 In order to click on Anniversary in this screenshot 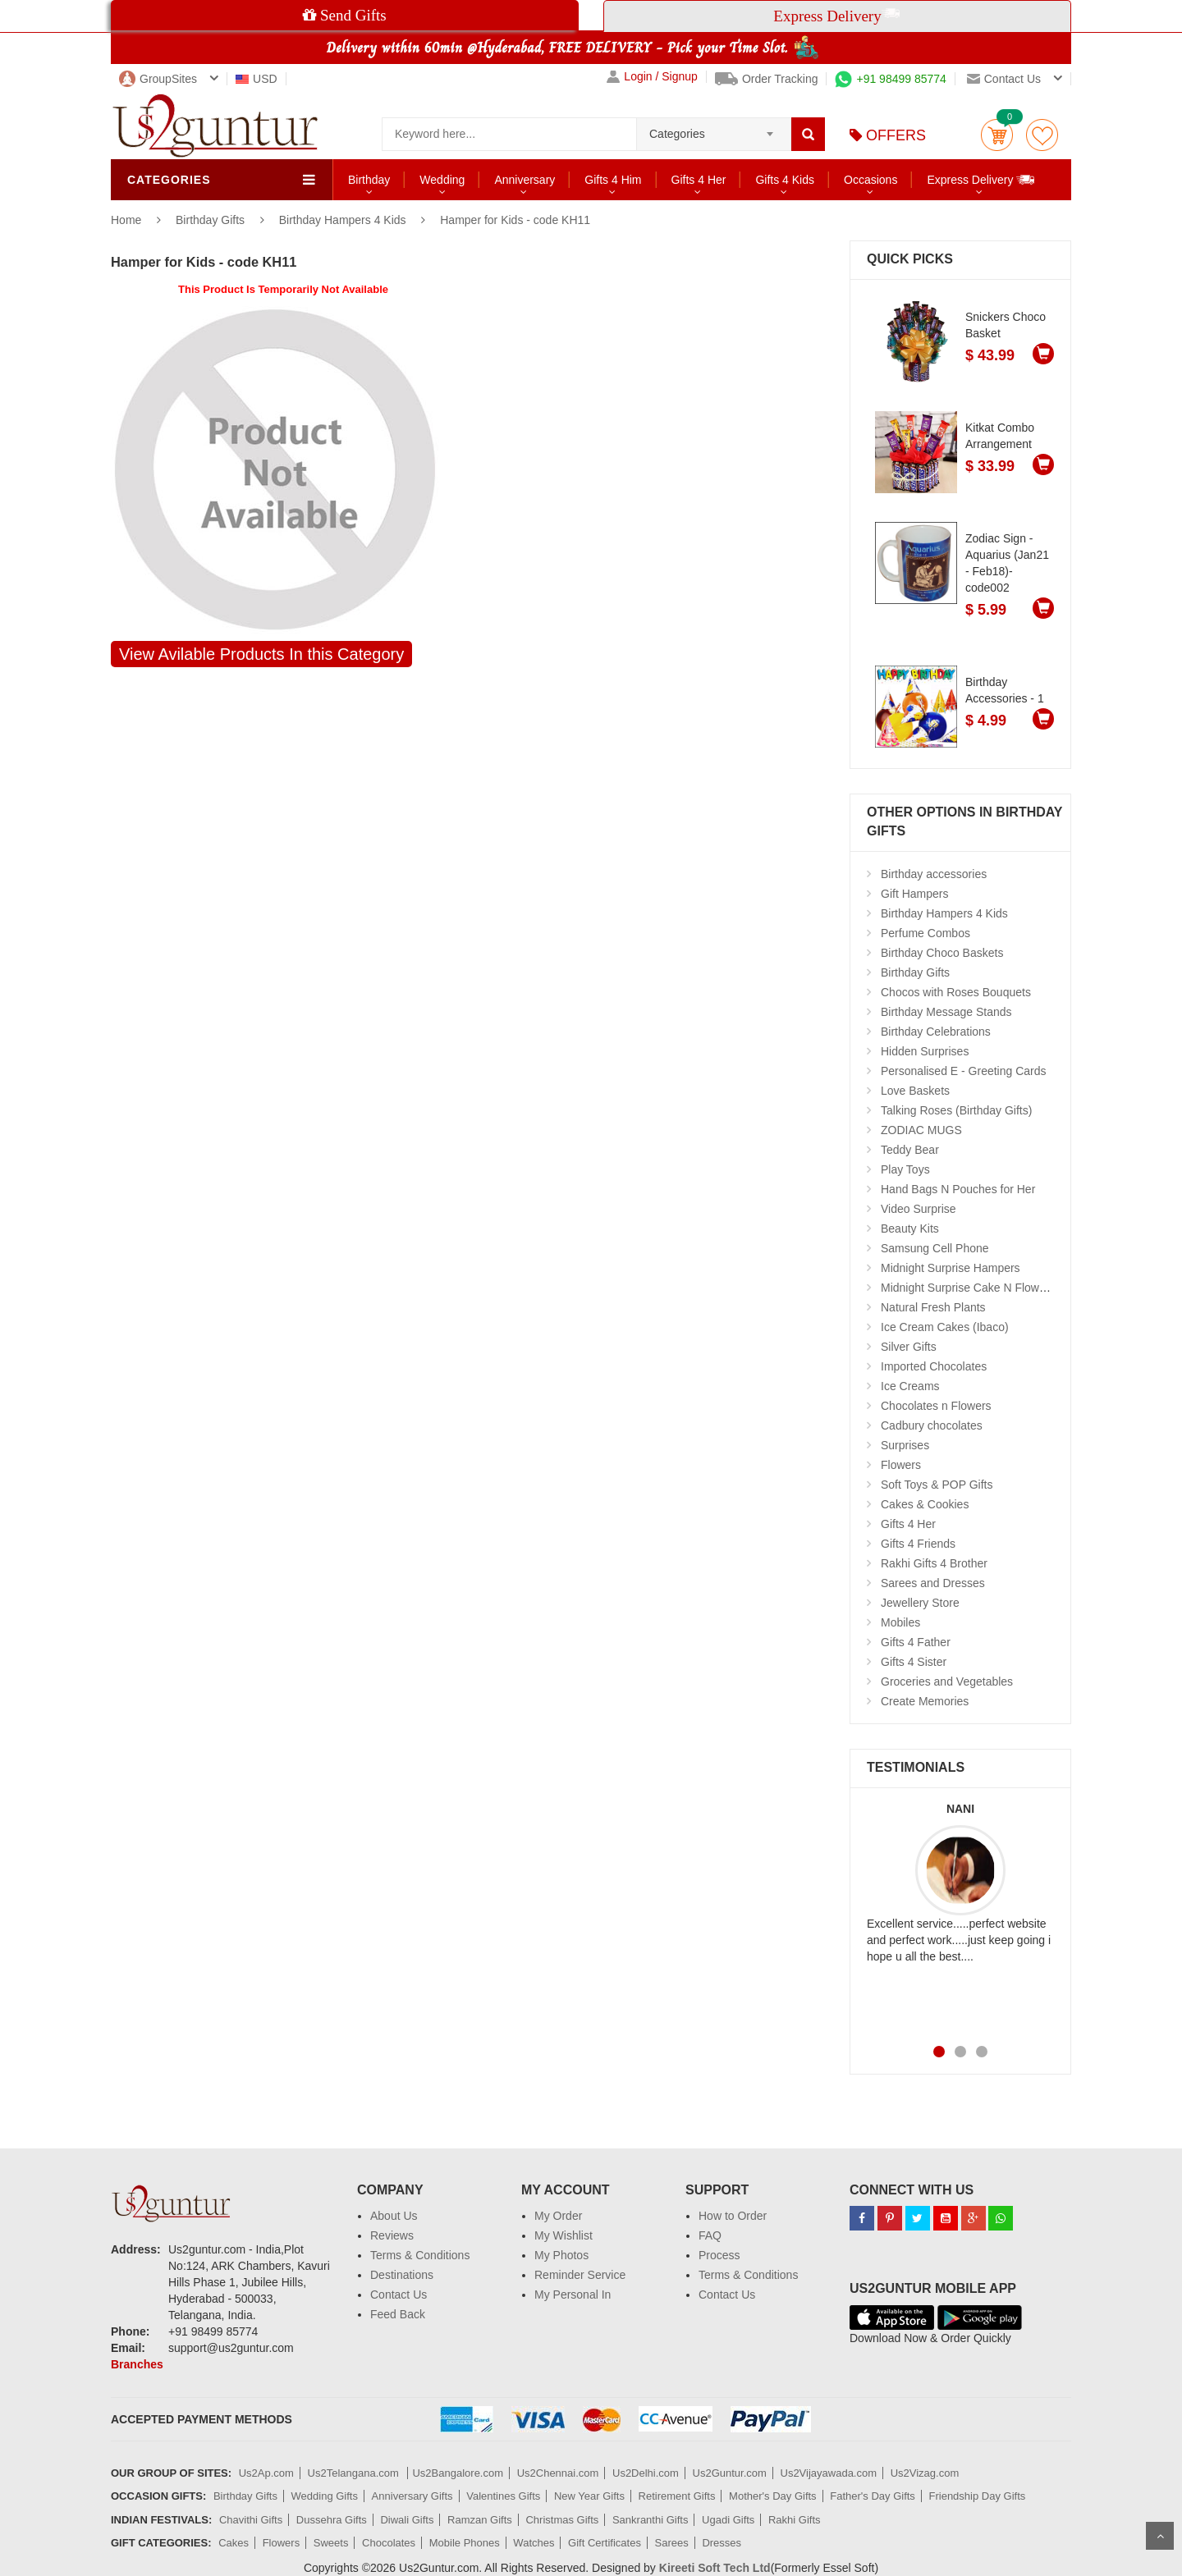, I will do `click(524, 179)`.